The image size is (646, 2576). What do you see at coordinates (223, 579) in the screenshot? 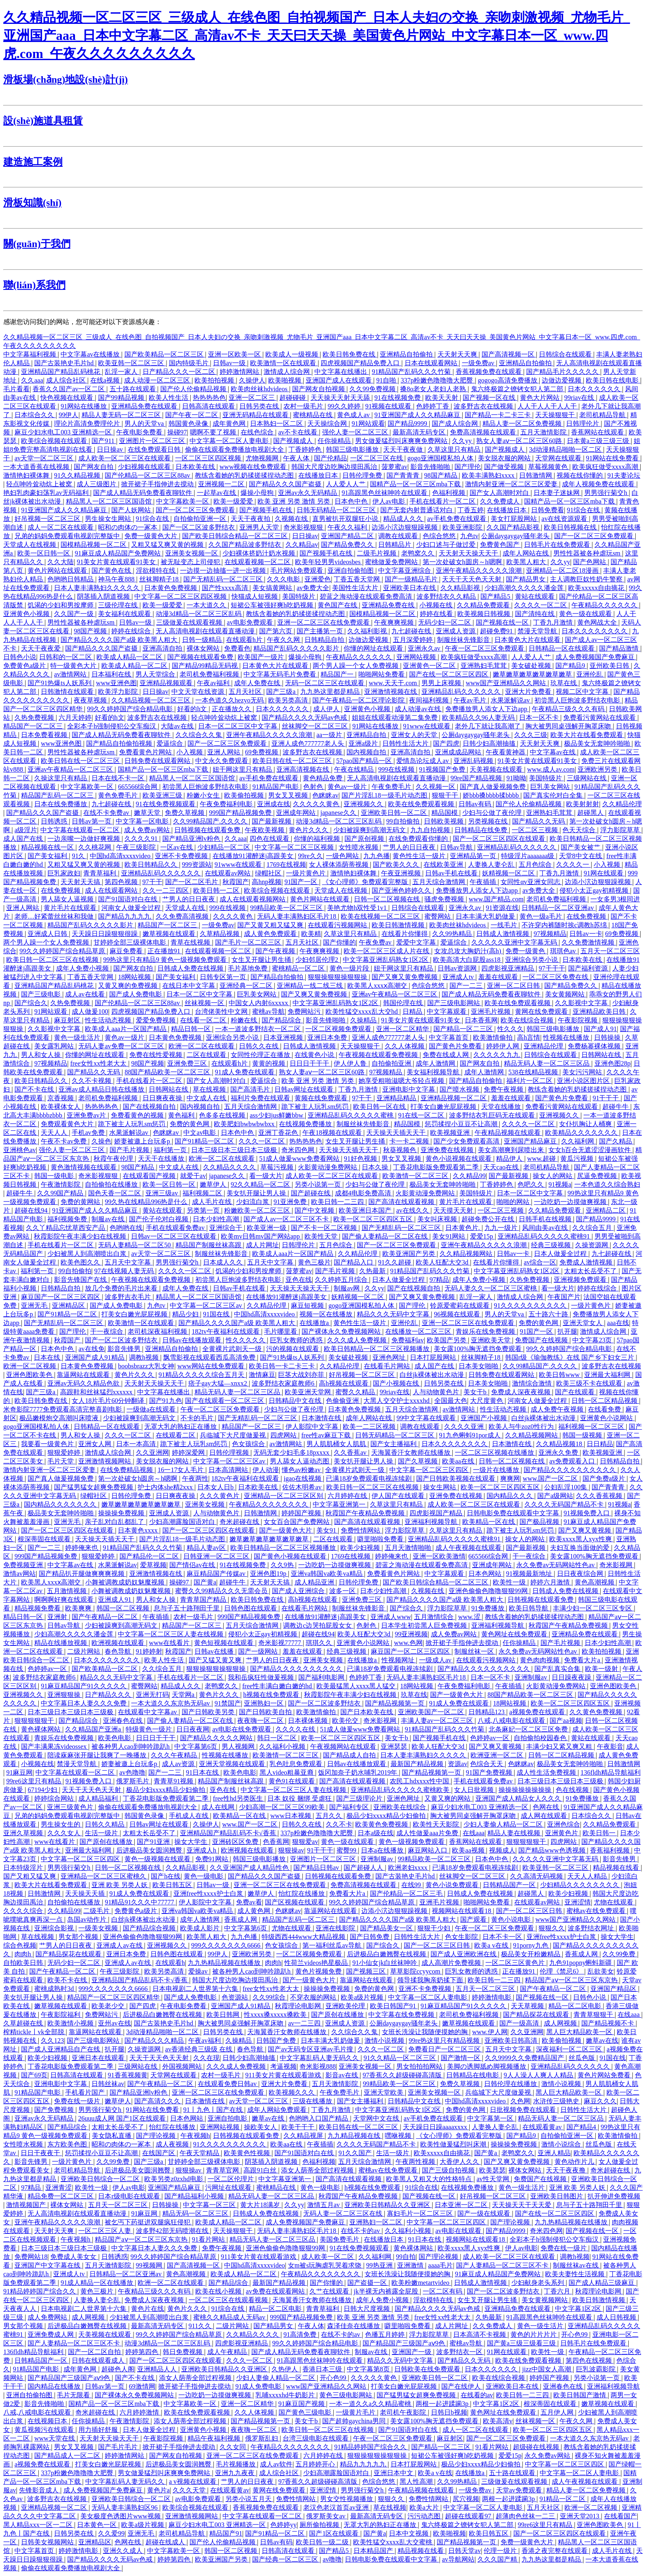
I see `国产无精乱码一区二区三区` at bounding box center [223, 579].